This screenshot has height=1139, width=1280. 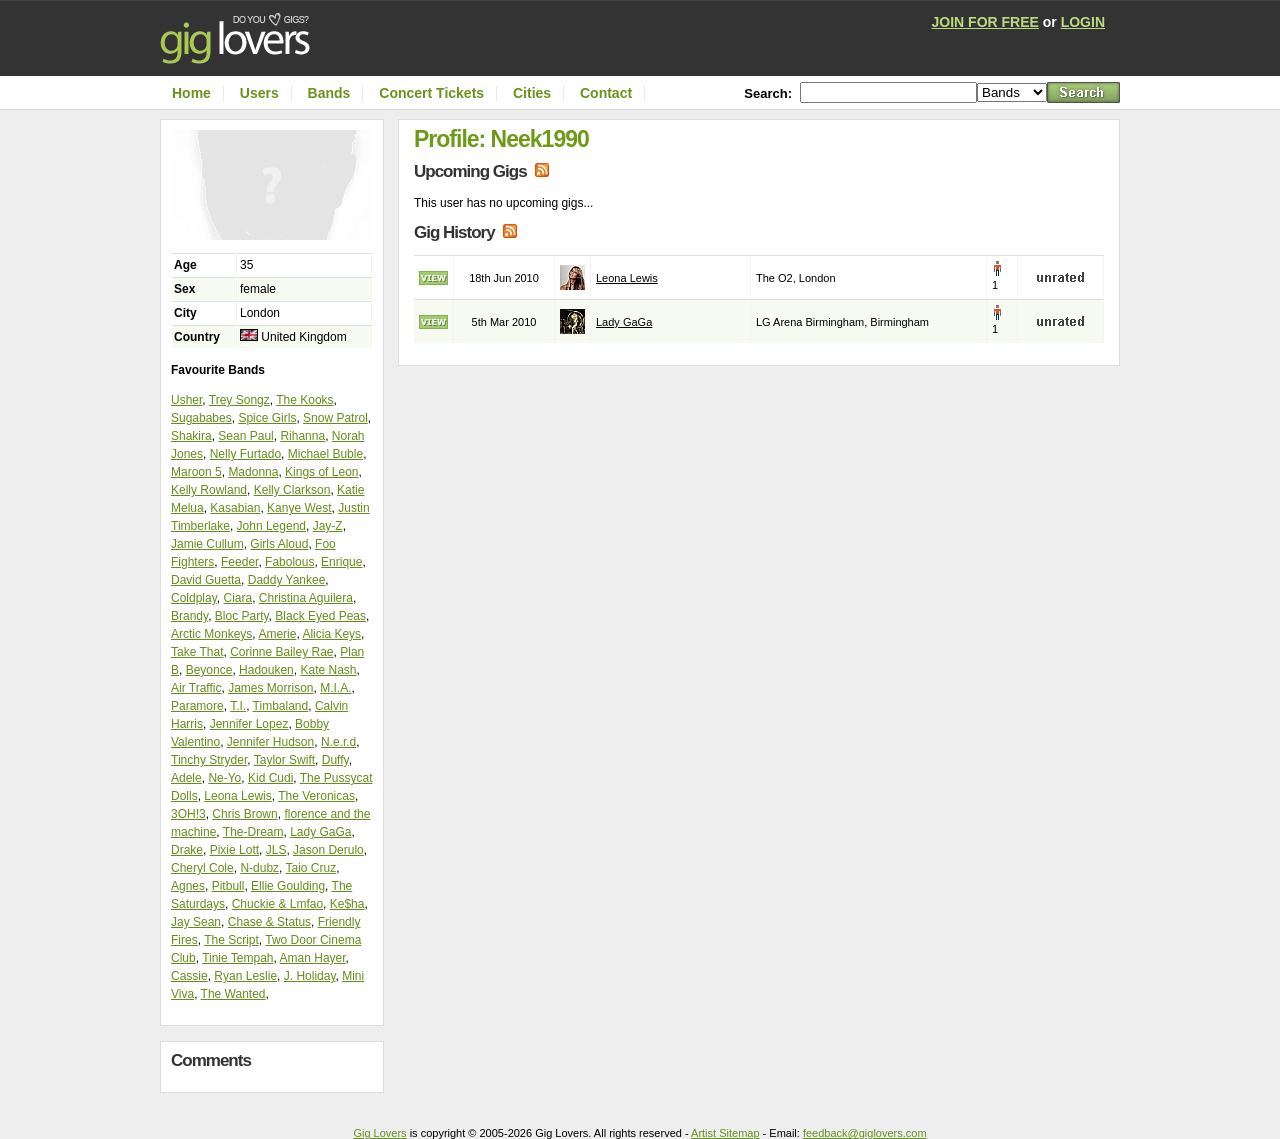 I want to click on Air Traffic, so click(x=196, y=688).